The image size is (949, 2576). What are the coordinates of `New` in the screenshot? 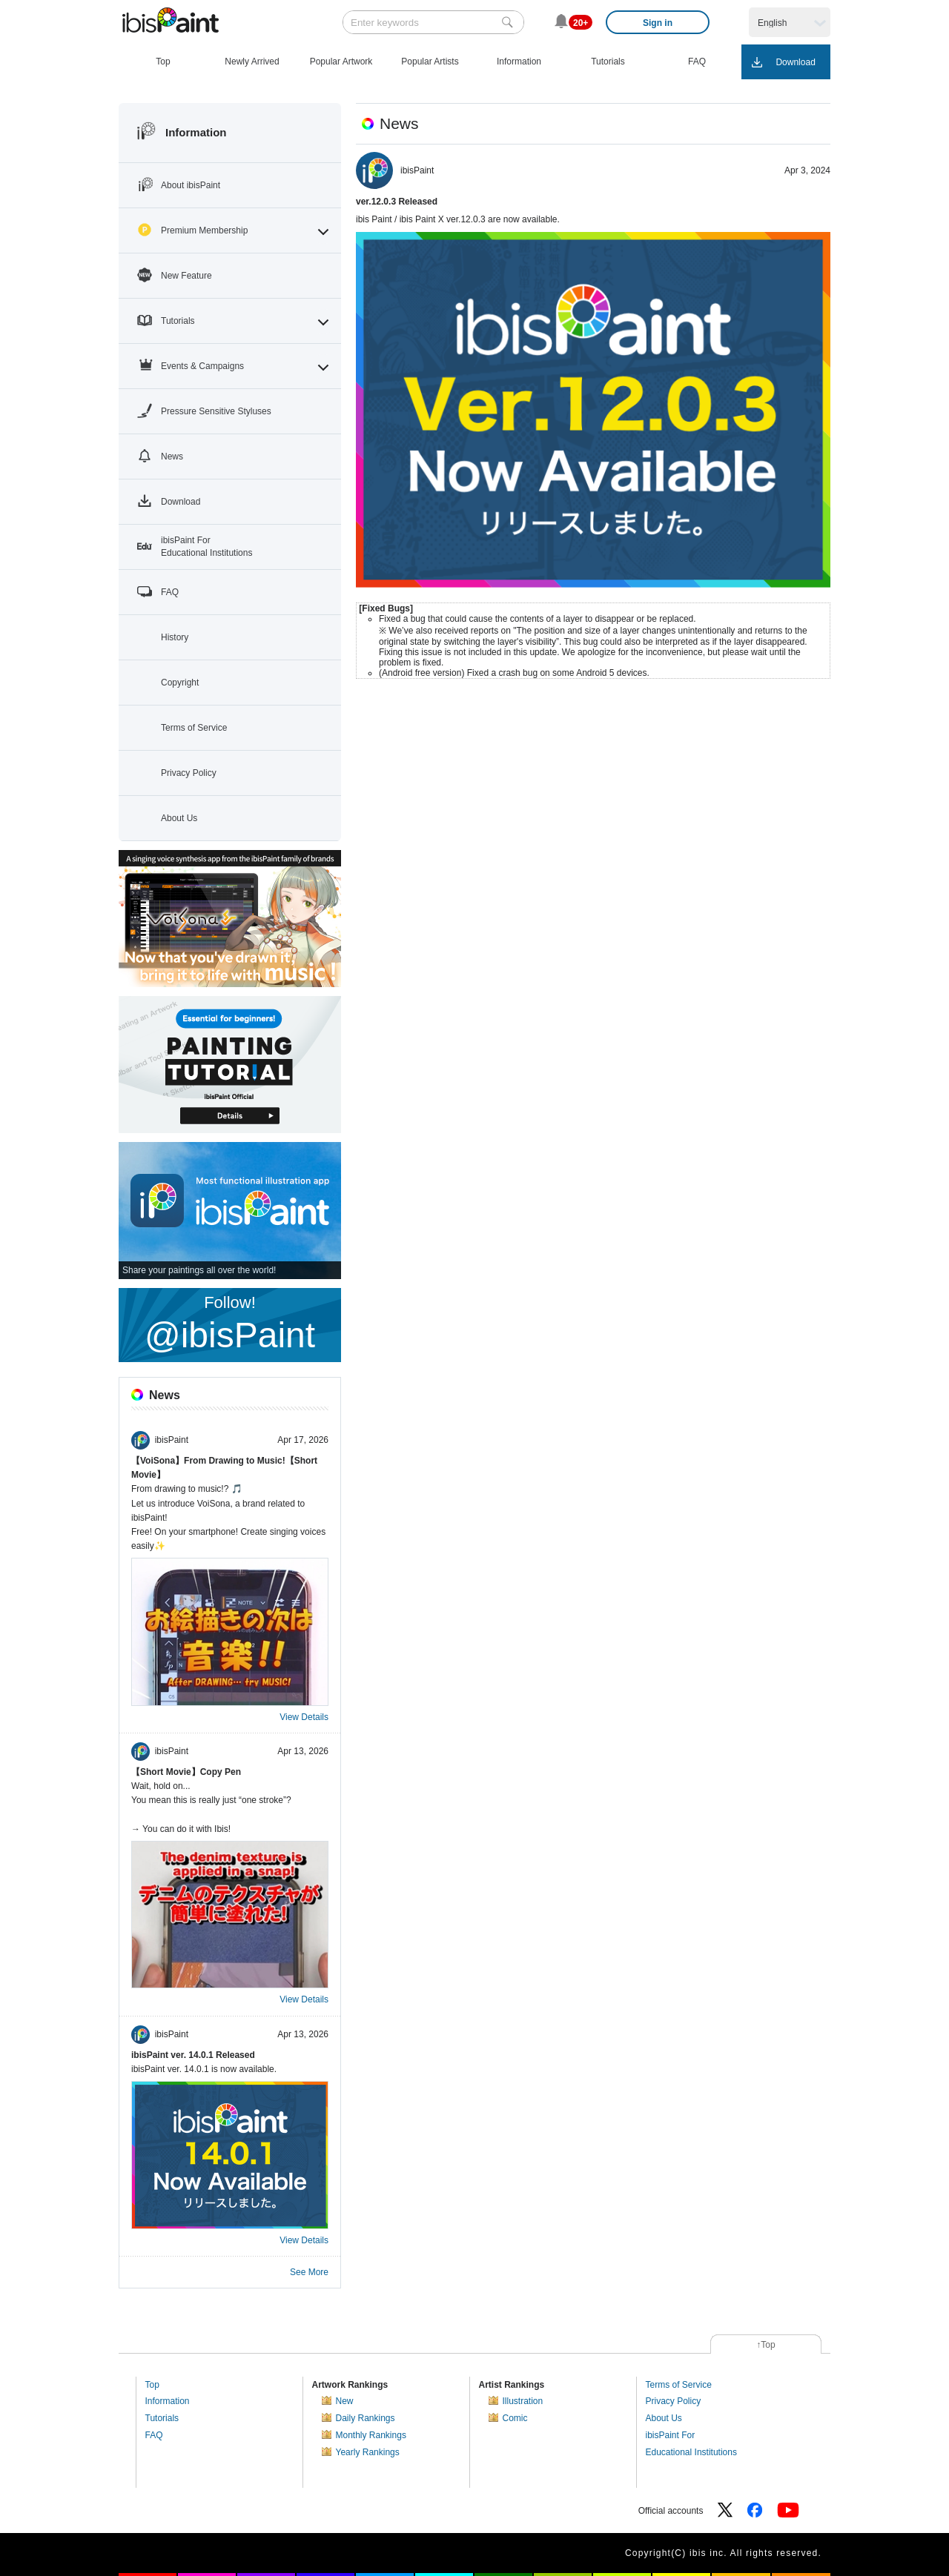 It's located at (345, 2401).